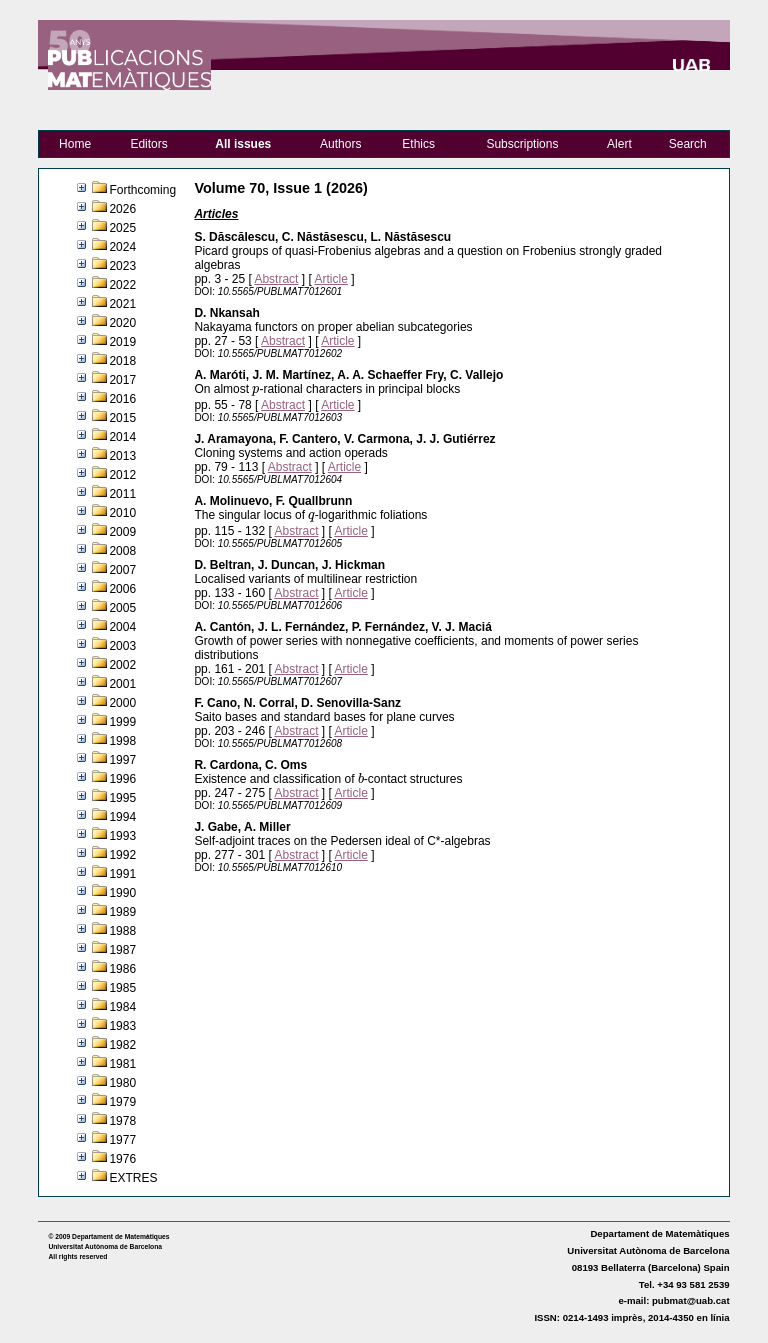 The height and width of the screenshot is (1343, 768). I want to click on 2002, so click(122, 665).